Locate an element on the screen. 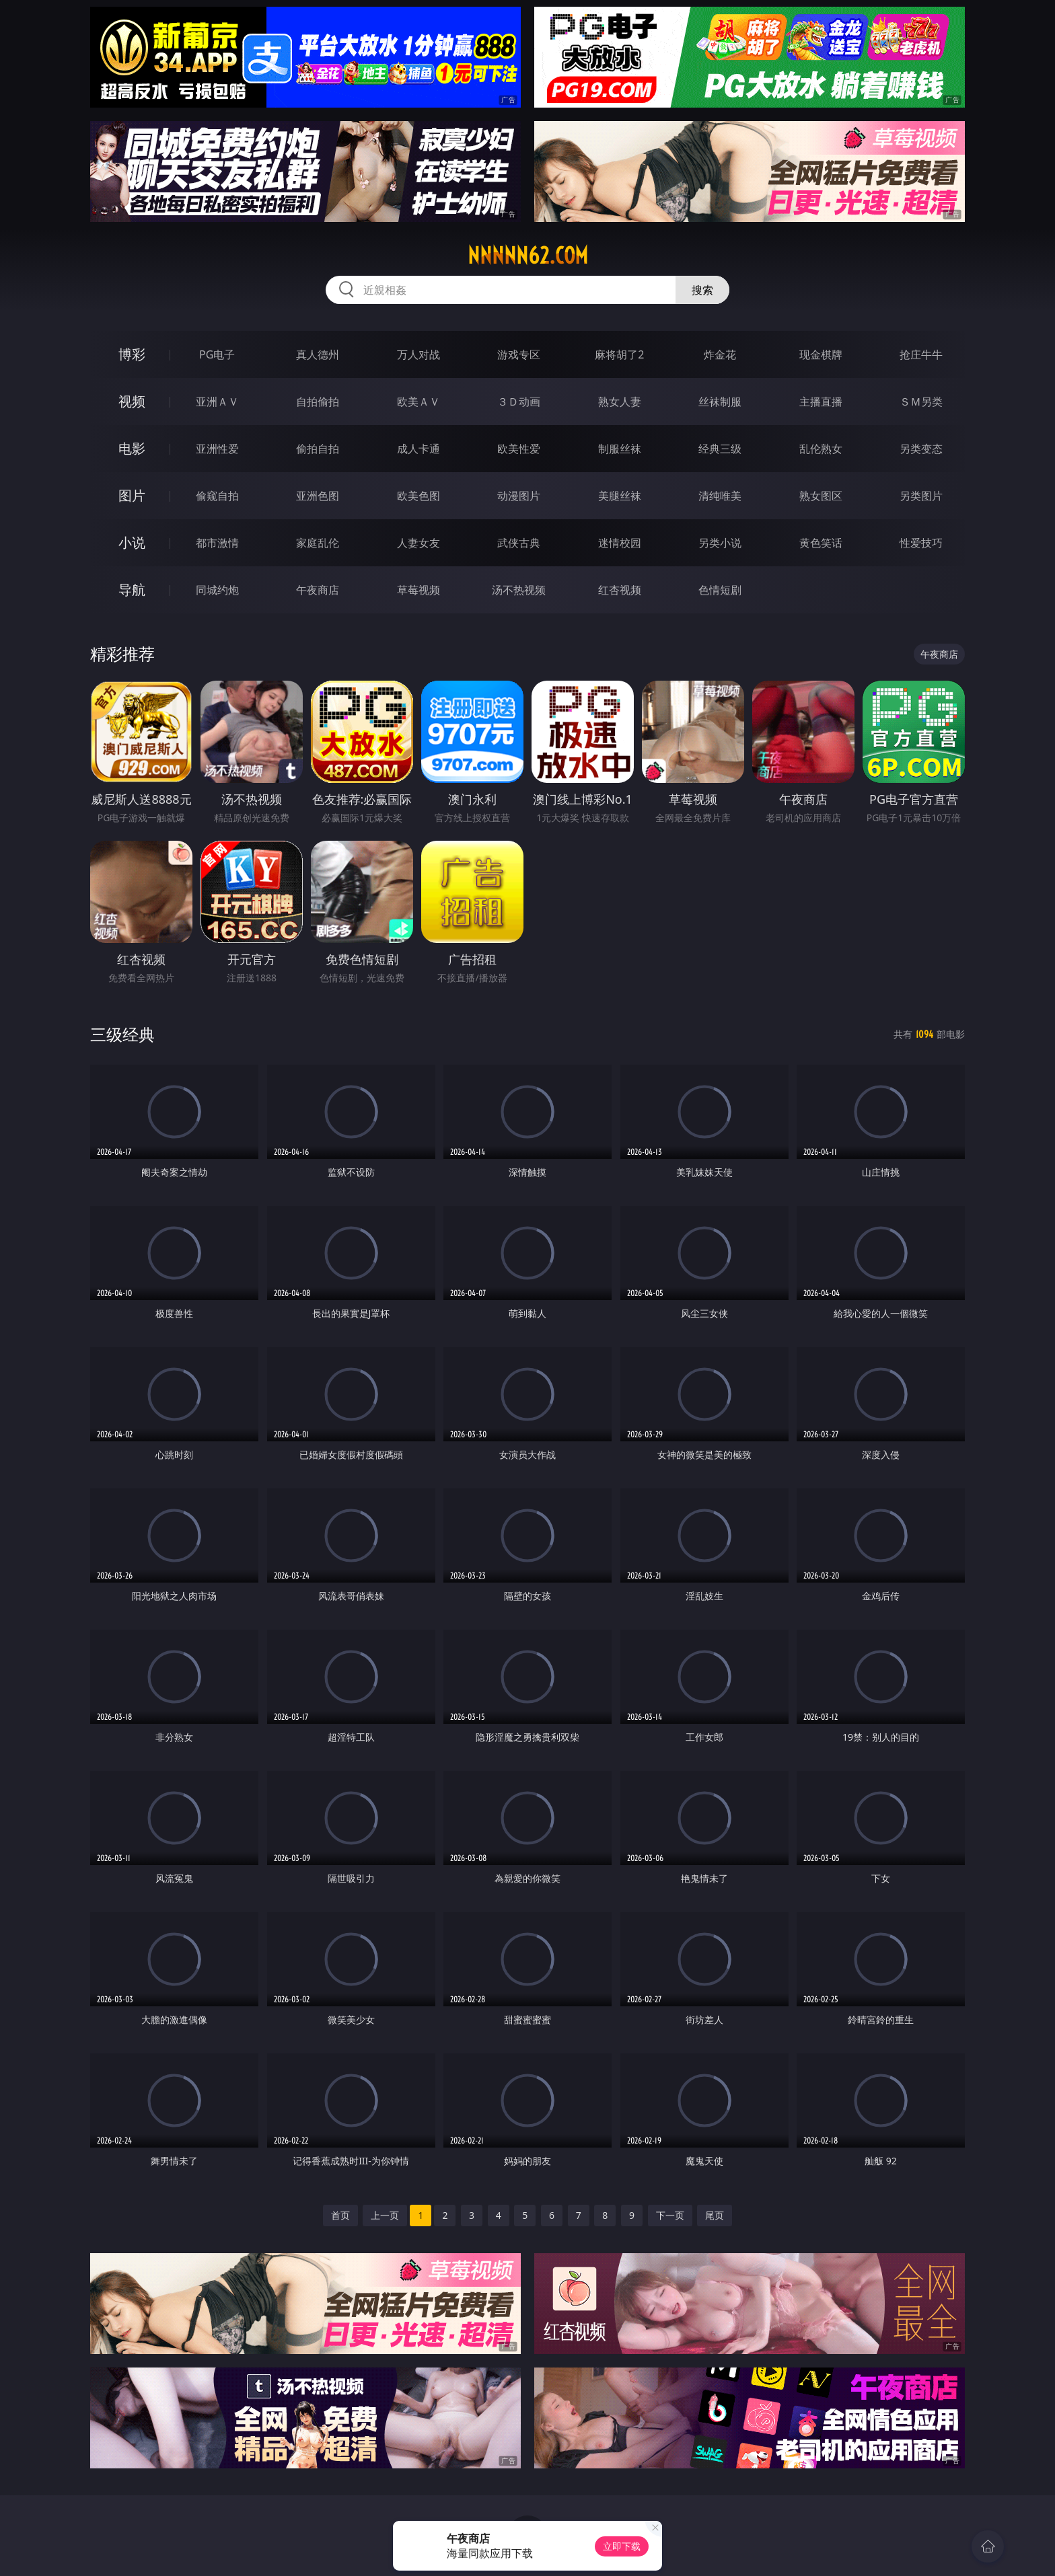 This screenshot has width=1055, height=2576. 搜索 is located at coordinates (702, 289).